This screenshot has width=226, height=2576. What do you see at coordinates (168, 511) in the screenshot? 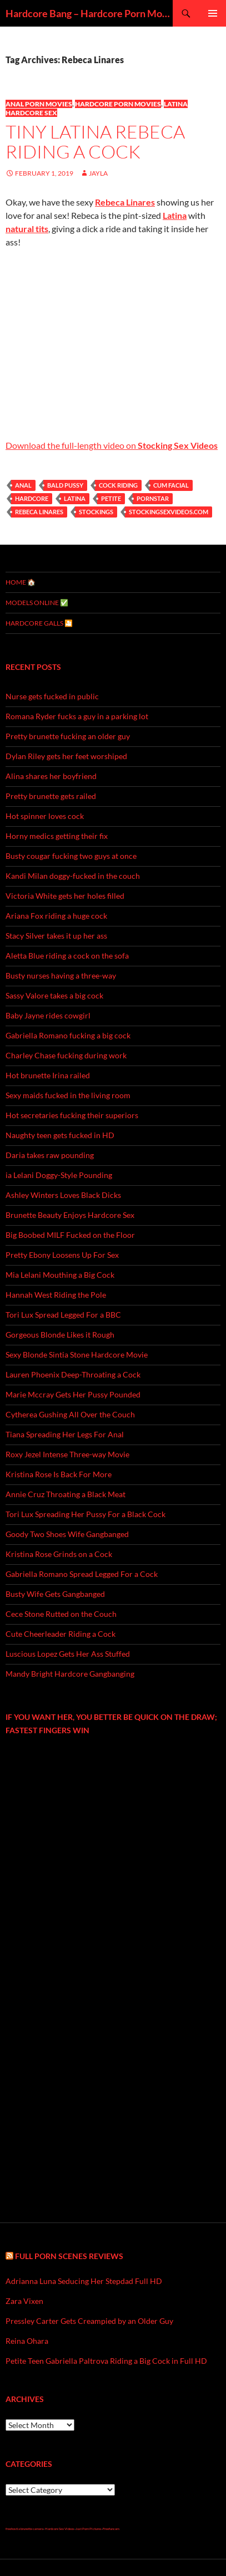
I see `stockingsexvideos.com` at bounding box center [168, 511].